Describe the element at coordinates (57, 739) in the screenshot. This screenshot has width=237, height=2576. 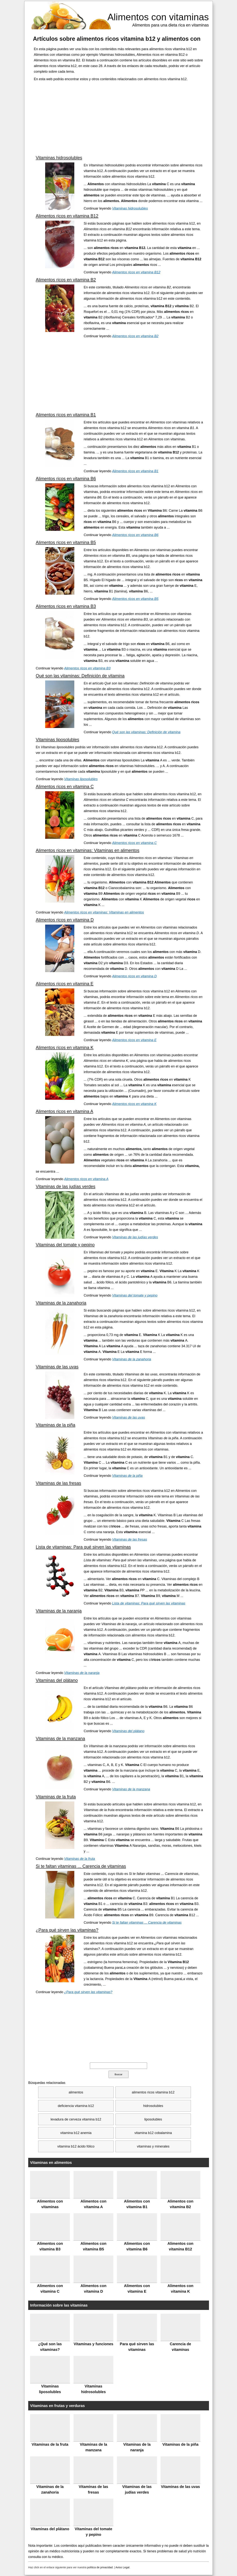
I see `Vitaminas liposolubles` at that location.